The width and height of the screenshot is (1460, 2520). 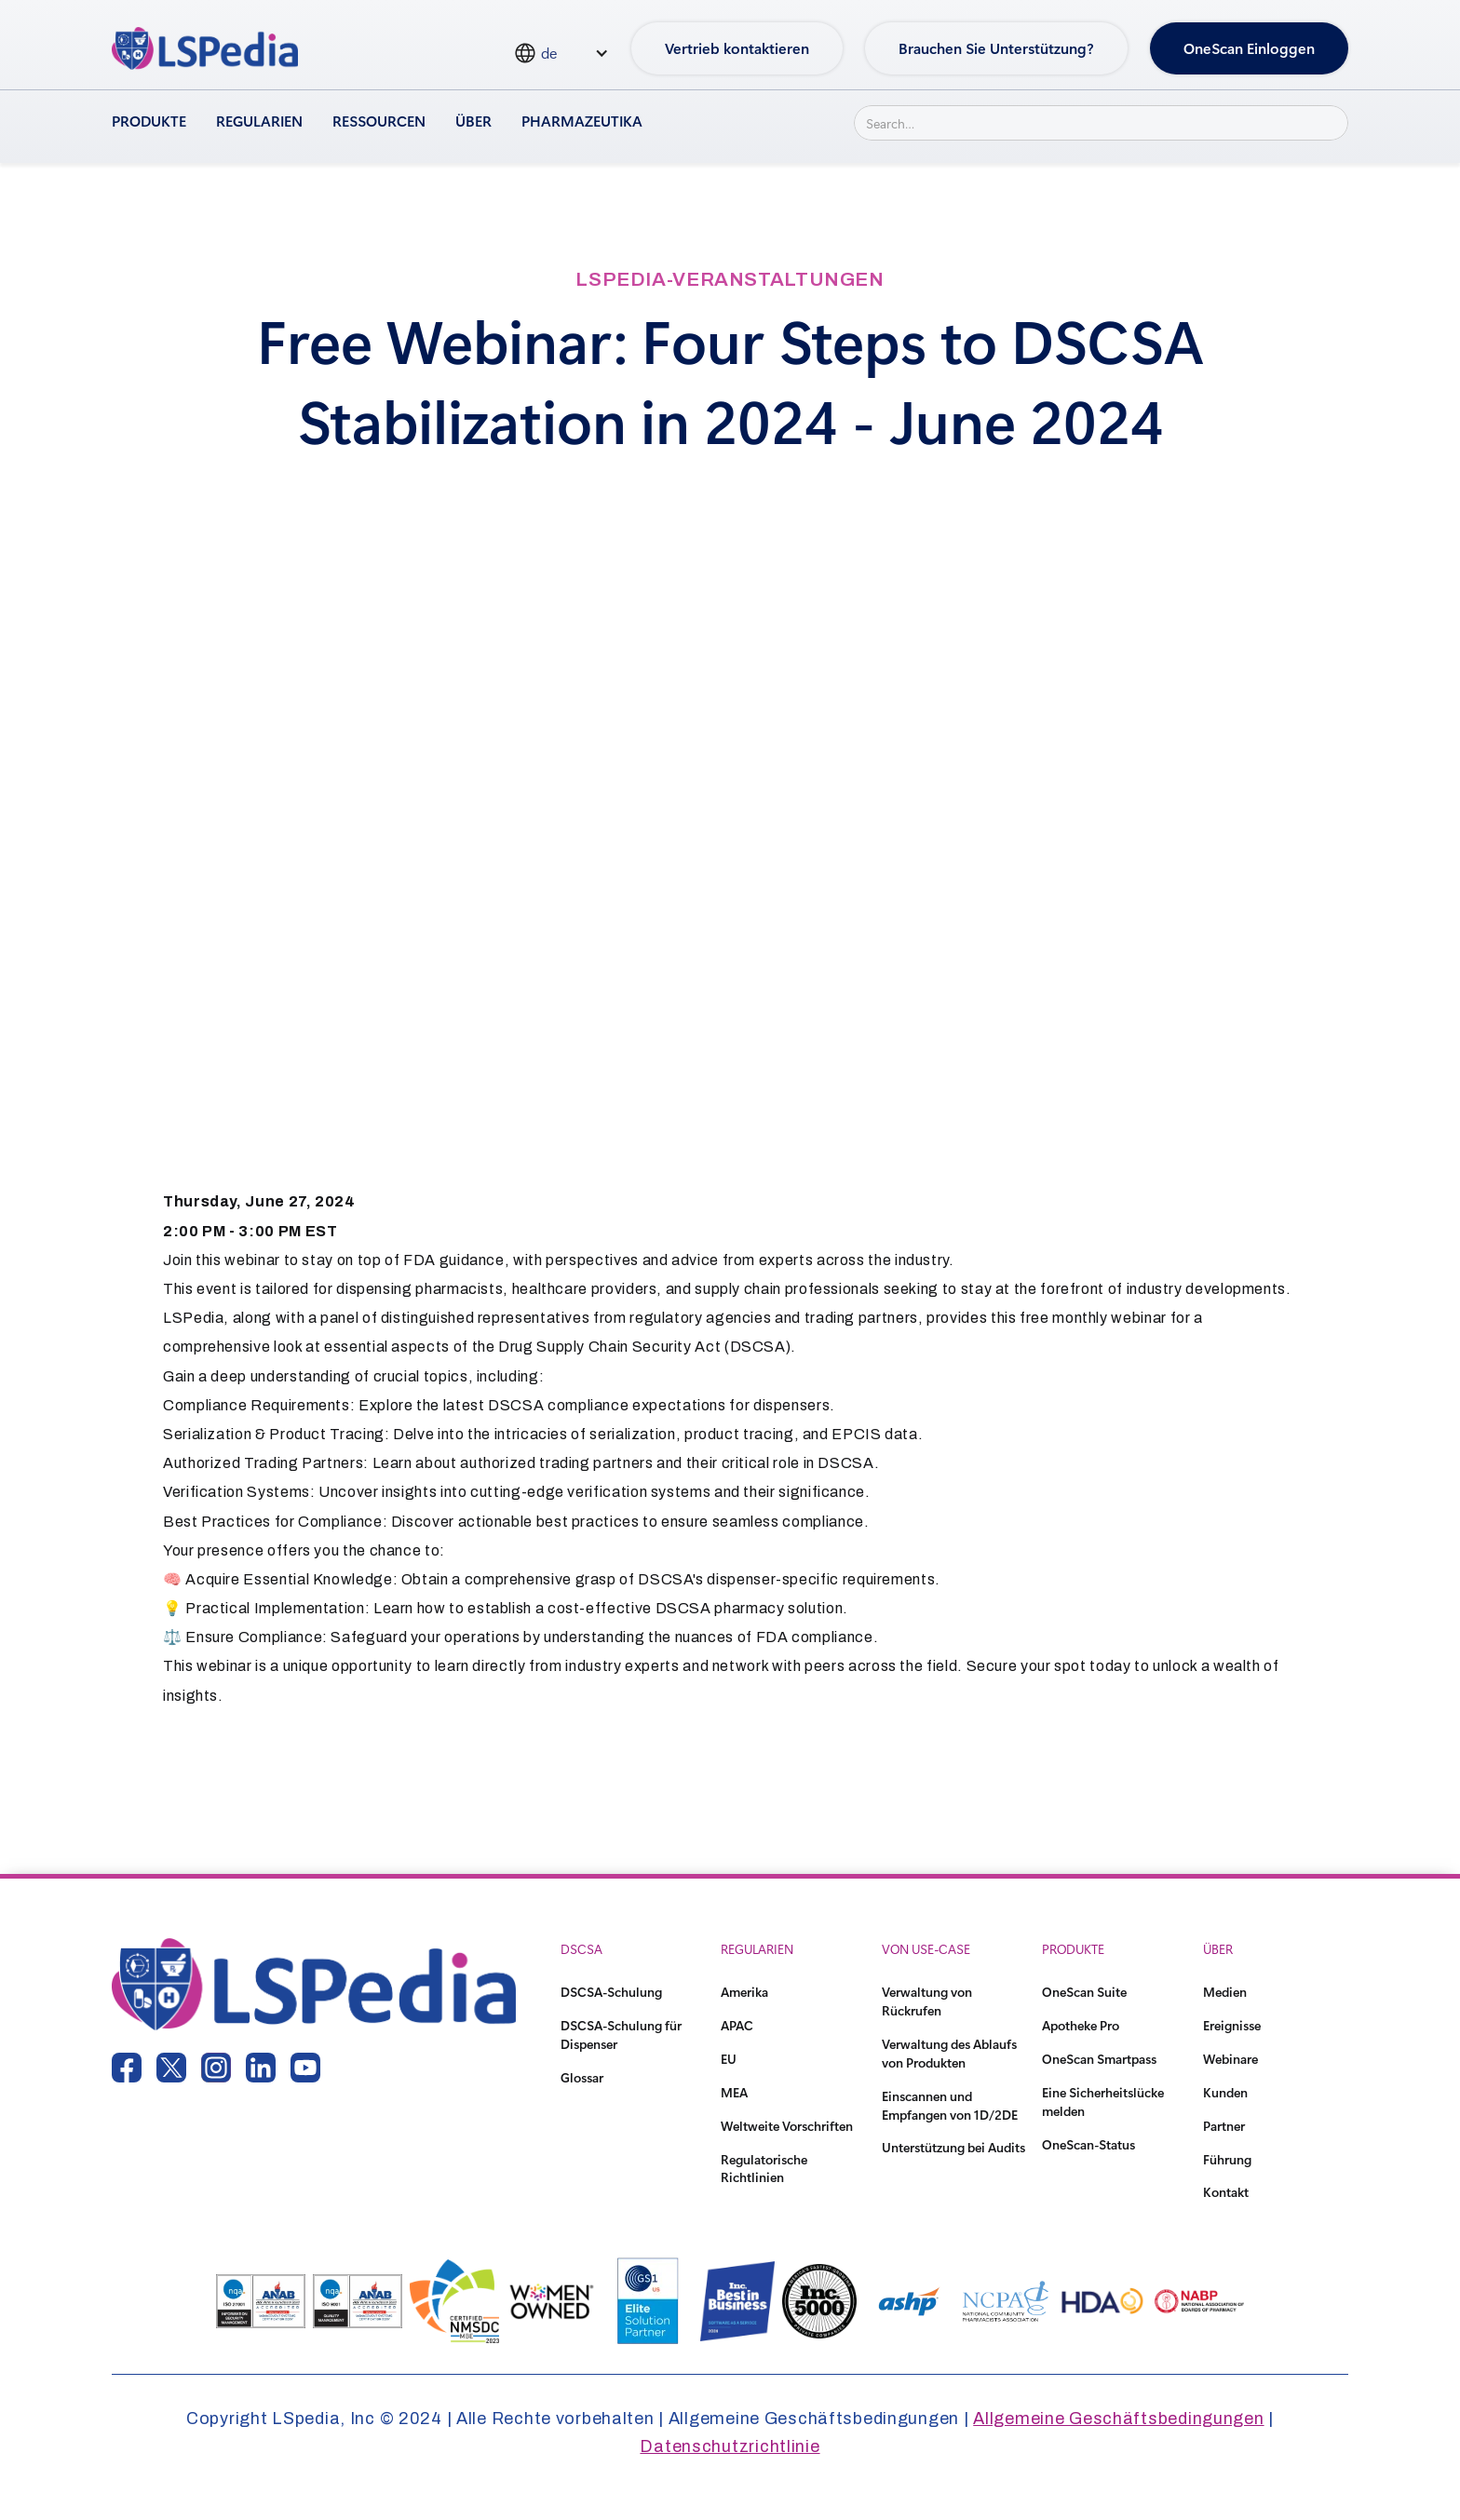 What do you see at coordinates (379, 120) in the screenshot?
I see `Ressourcen` at bounding box center [379, 120].